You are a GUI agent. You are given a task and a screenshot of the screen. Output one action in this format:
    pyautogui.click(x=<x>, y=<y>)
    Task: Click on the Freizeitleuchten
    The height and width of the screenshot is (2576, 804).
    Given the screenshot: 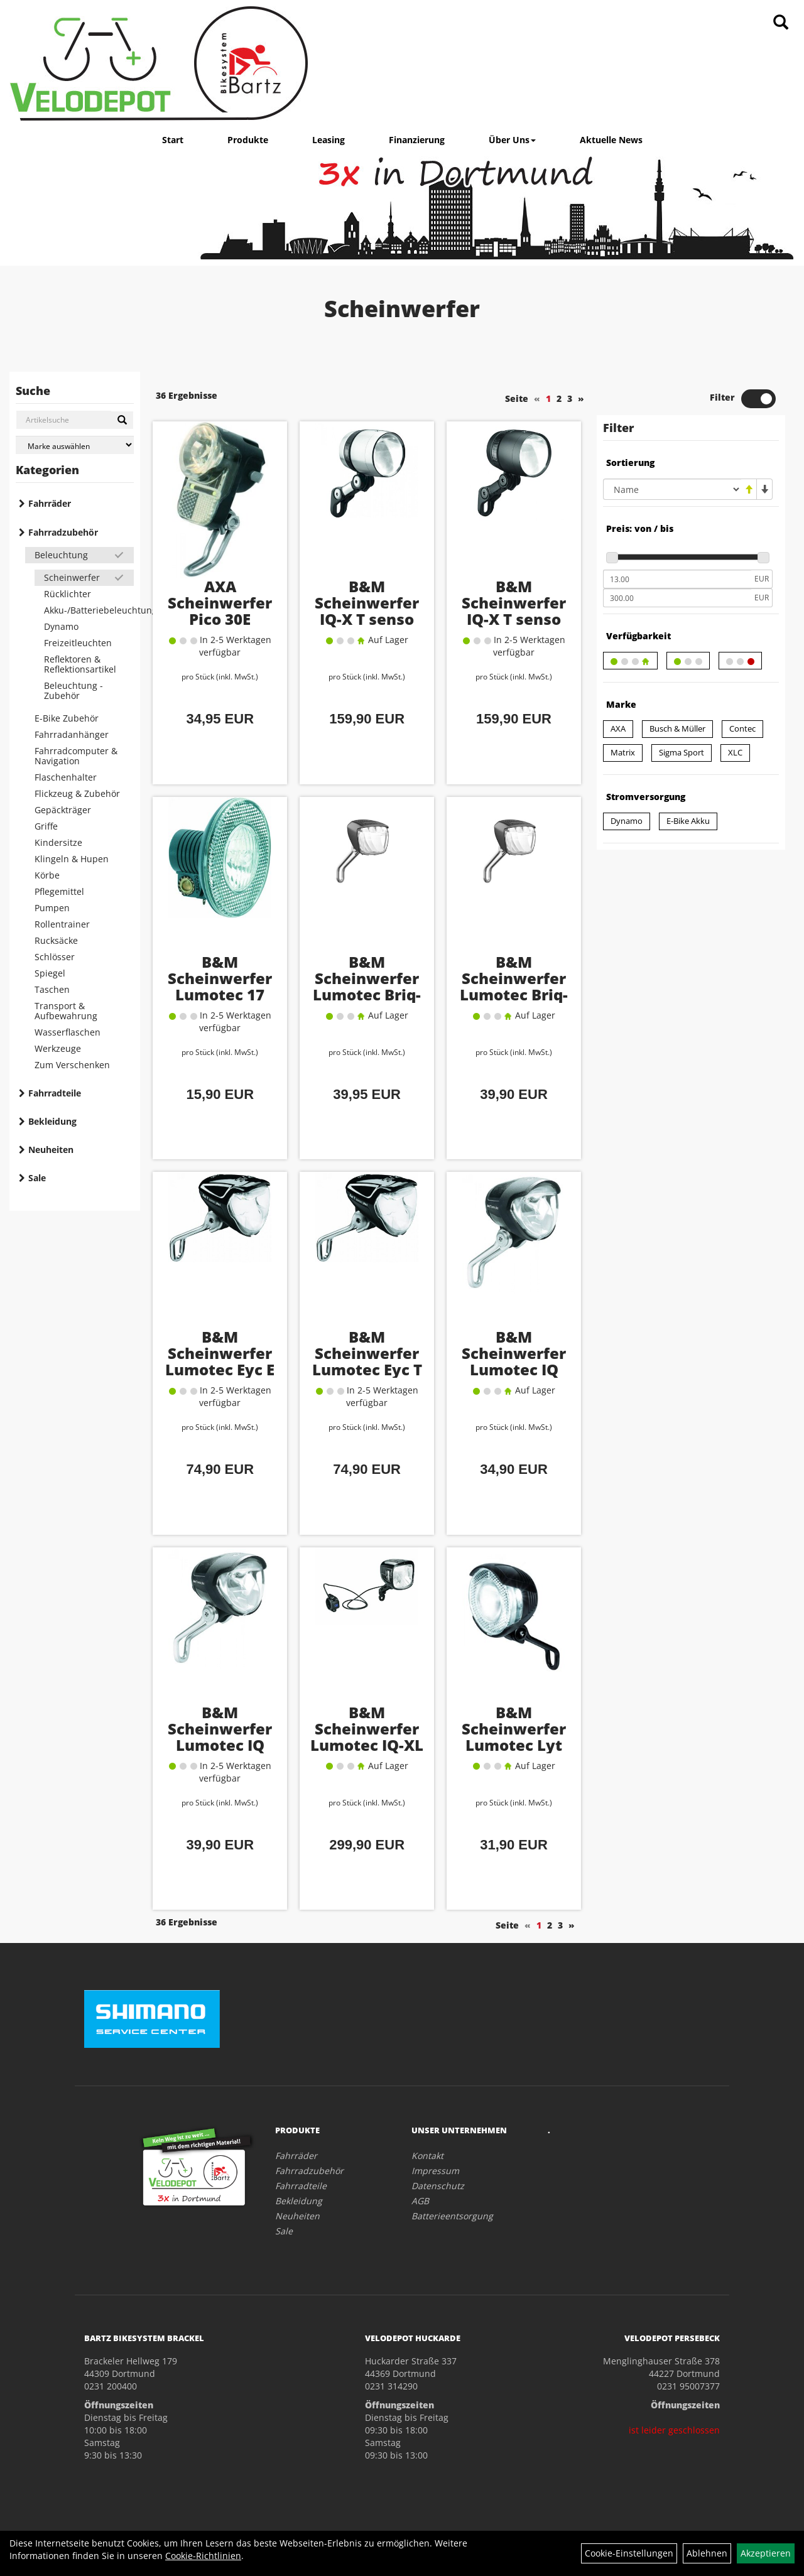 What is the action you would take?
    pyautogui.click(x=78, y=643)
    